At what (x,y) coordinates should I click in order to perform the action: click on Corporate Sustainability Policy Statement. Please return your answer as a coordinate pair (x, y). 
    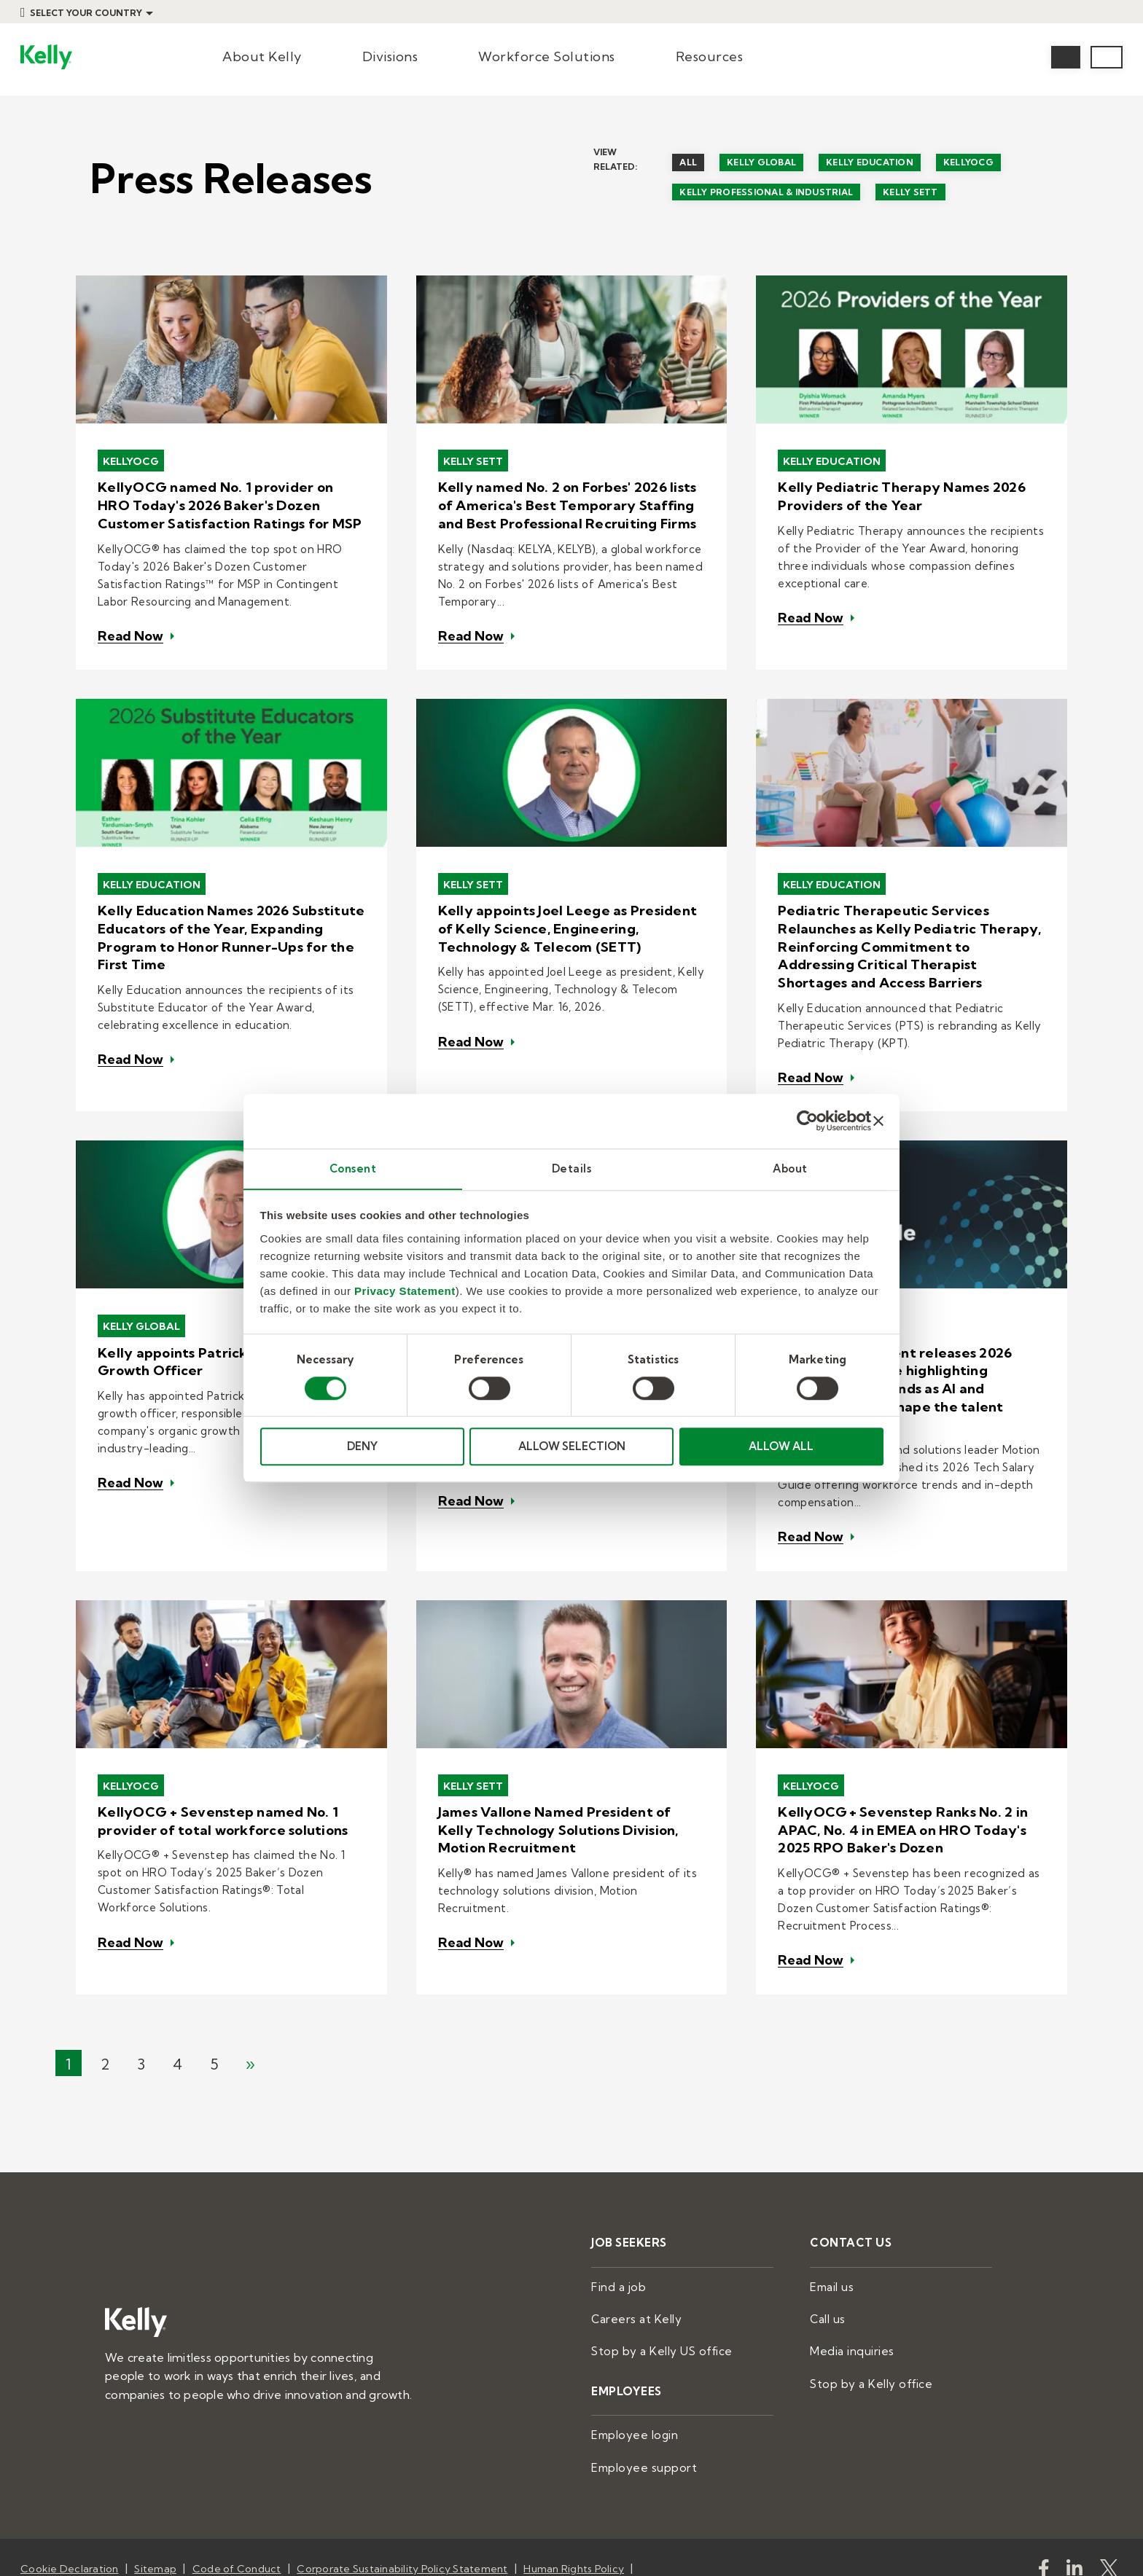
    Looking at the image, I should click on (402, 2468).